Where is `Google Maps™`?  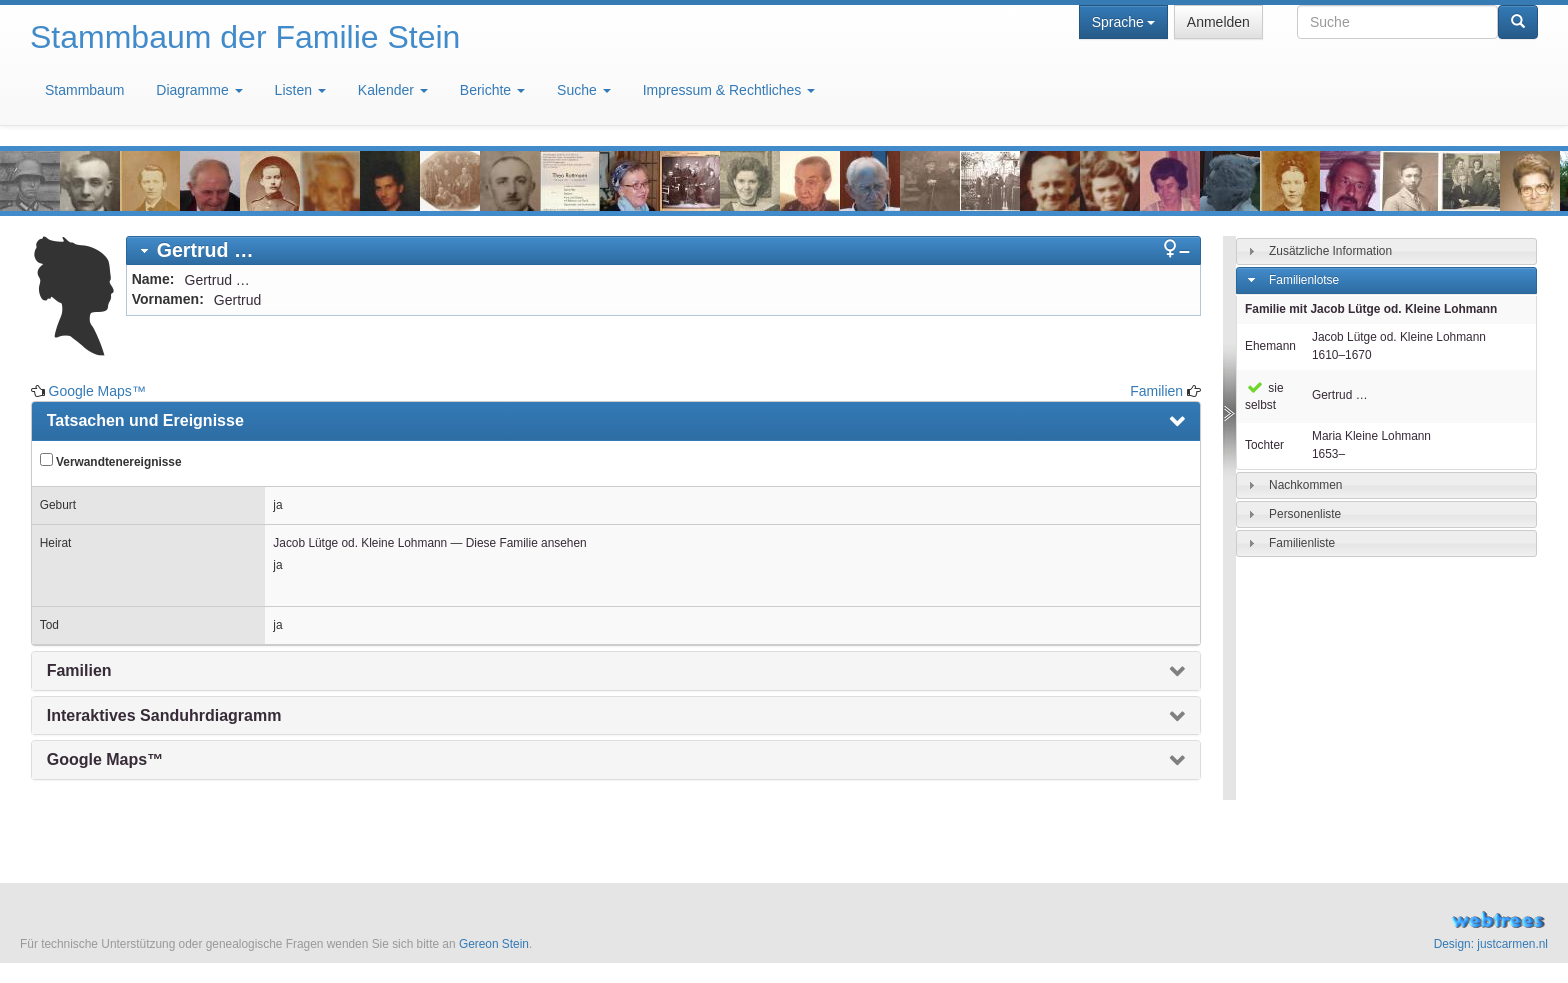
Google Maps™ is located at coordinates (97, 391).